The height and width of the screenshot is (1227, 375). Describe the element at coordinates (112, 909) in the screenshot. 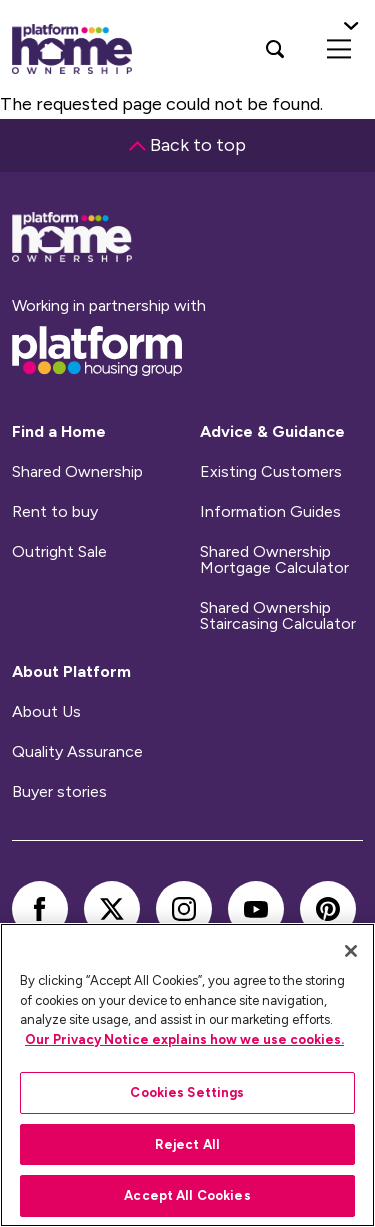

I see `[twitter]` at that location.